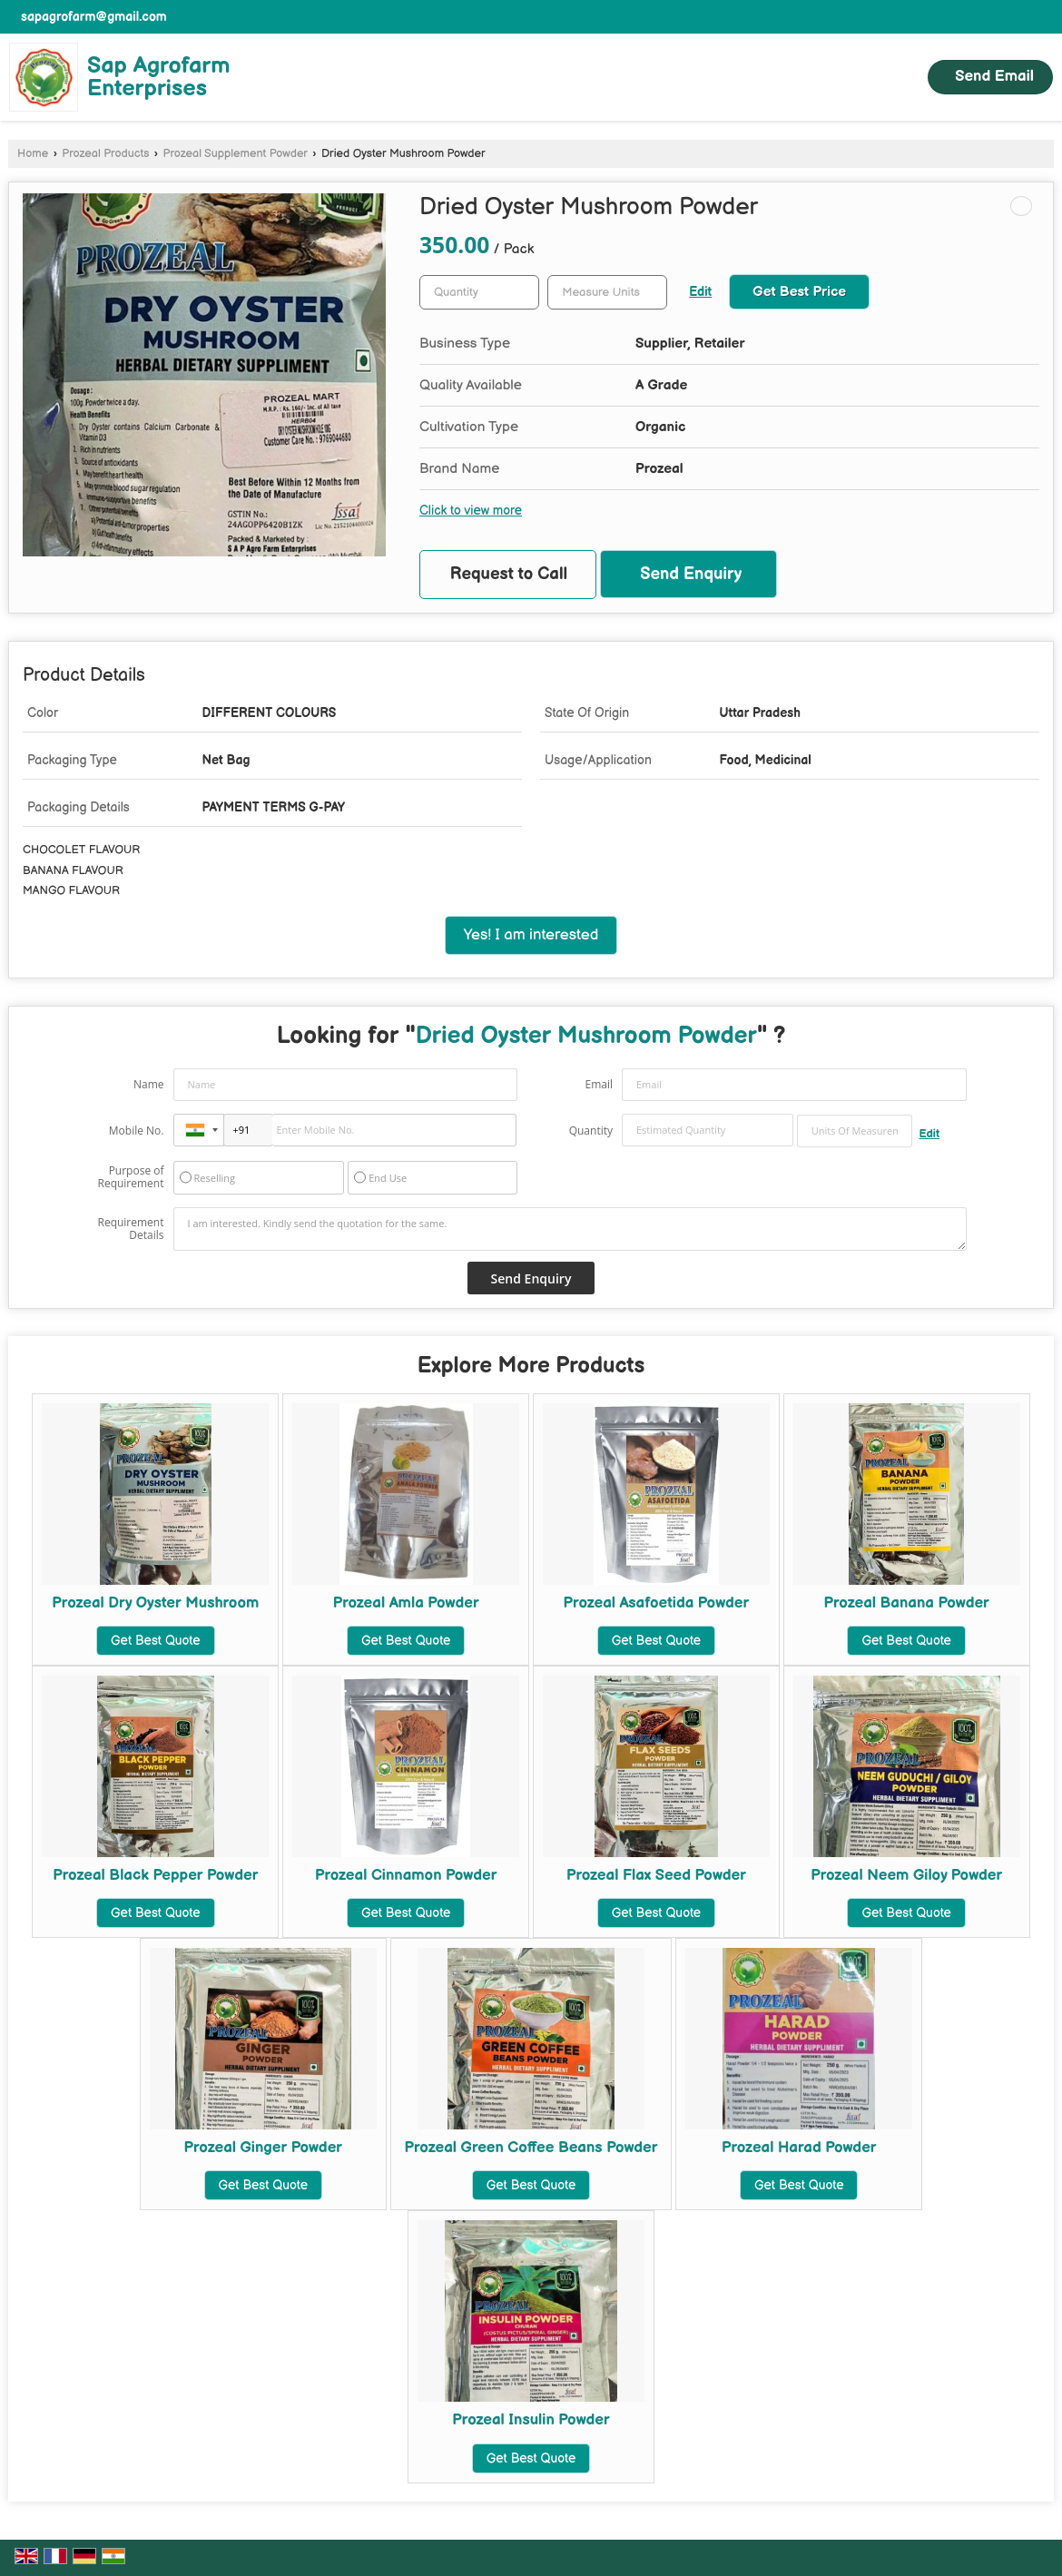  Describe the element at coordinates (105, 154) in the screenshot. I see `Prozeal Products` at that location.